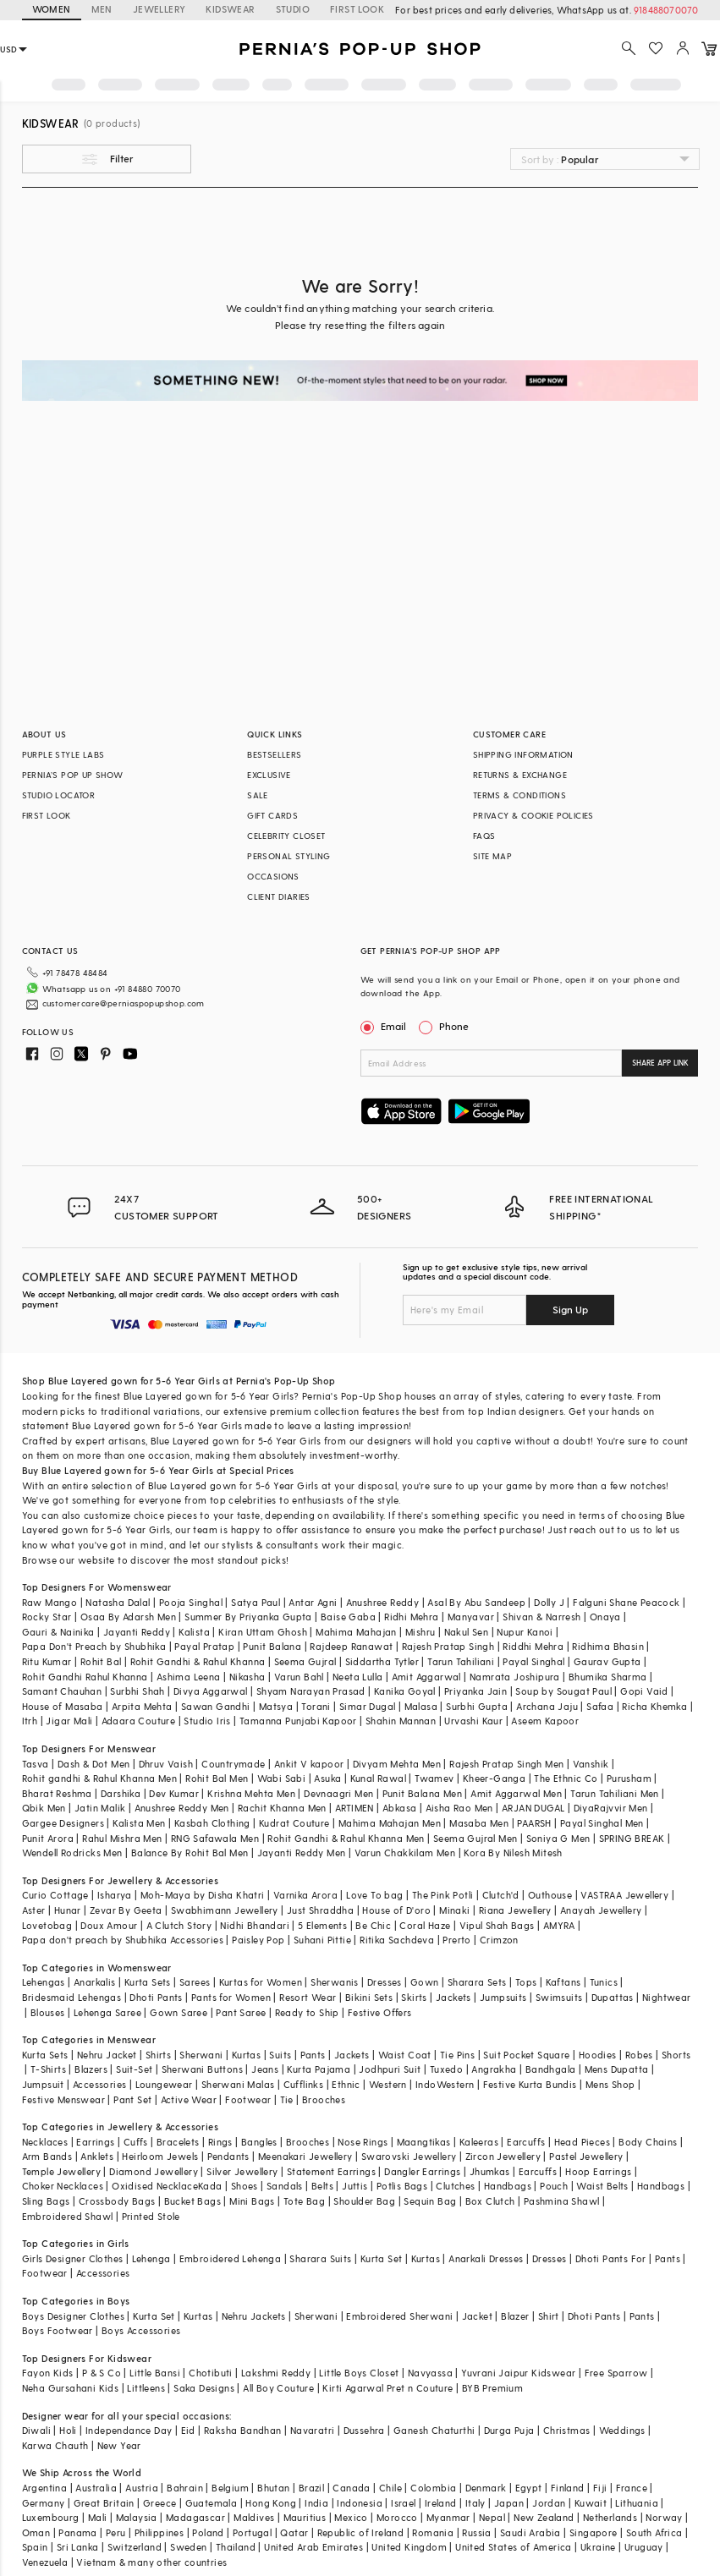  I want to click on Urvashi Kaur, so click(473, 1720).